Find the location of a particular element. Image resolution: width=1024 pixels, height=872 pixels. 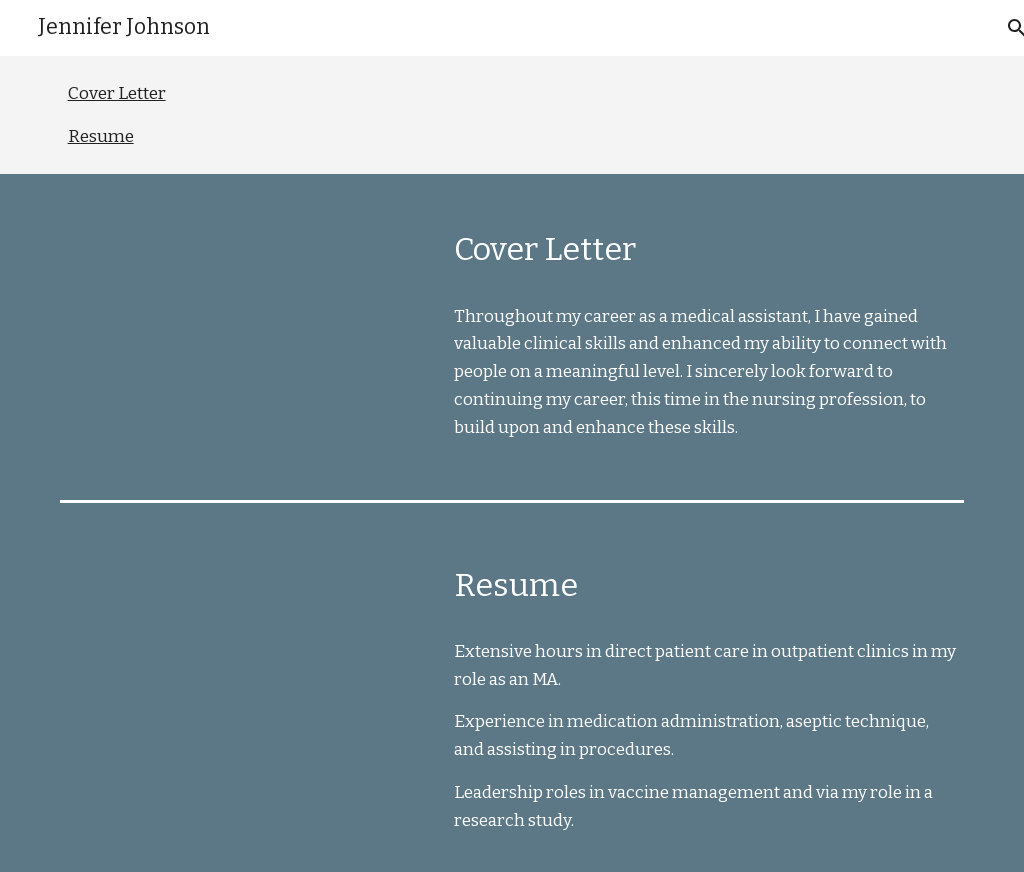

[Drive, Resume - public.pdf] is located at coordinates (241, 668).